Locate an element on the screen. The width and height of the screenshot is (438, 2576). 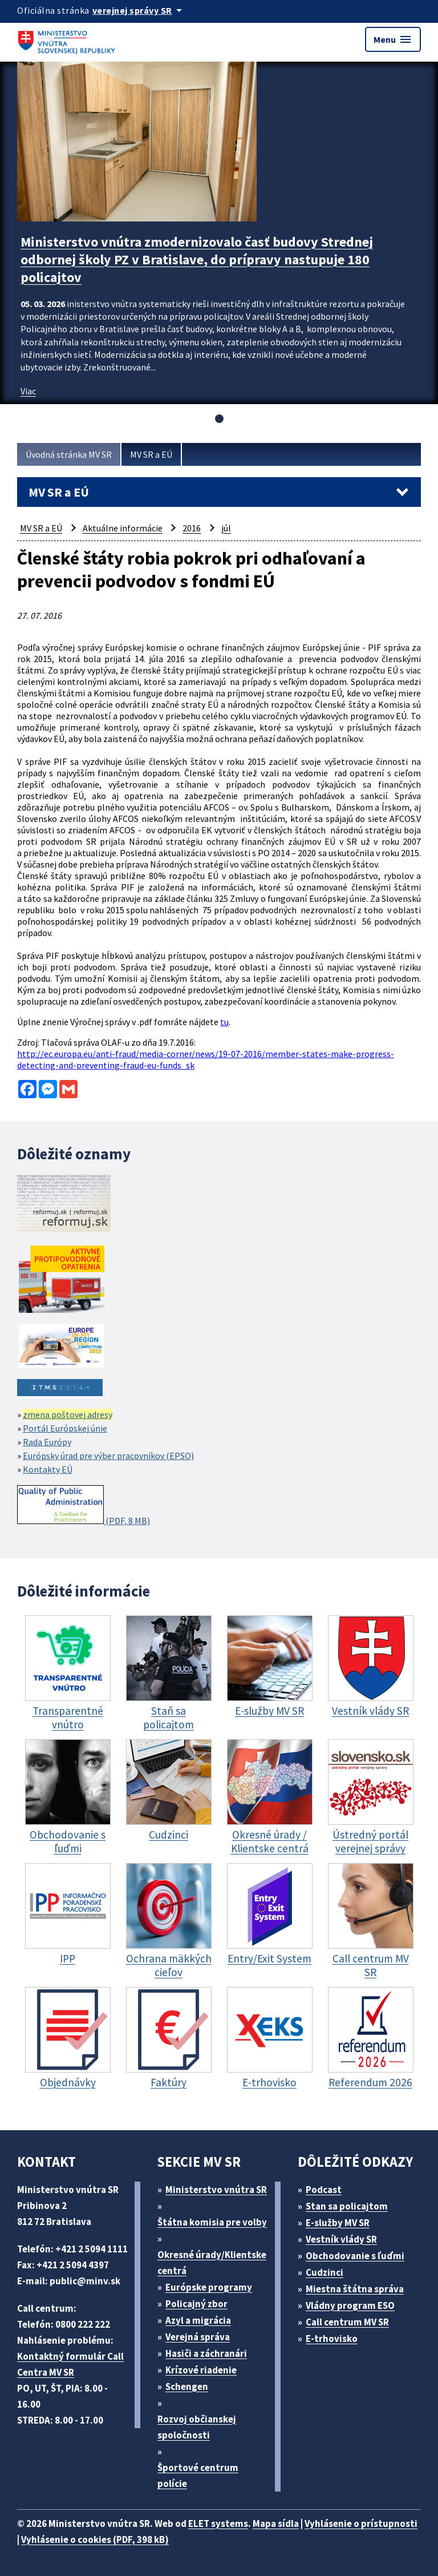
Miestna štátna správa is located at coordinates (355, 2289).